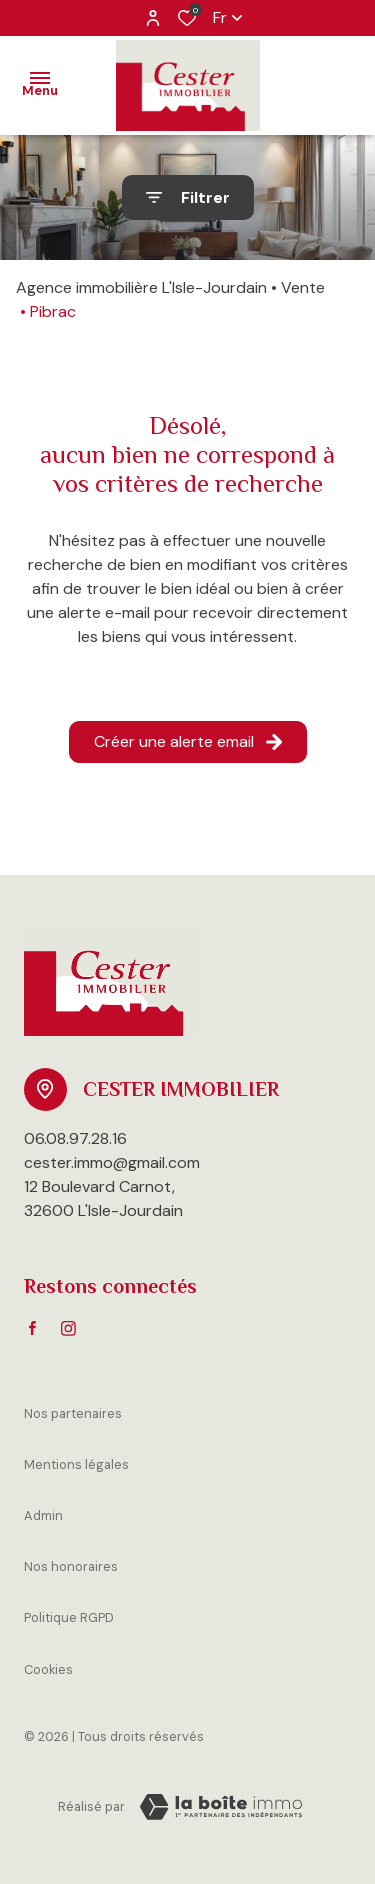 The height and width of the screenshot is (1884, 375). I want to click on 06.08.97.28.16, so click(75, 1138).